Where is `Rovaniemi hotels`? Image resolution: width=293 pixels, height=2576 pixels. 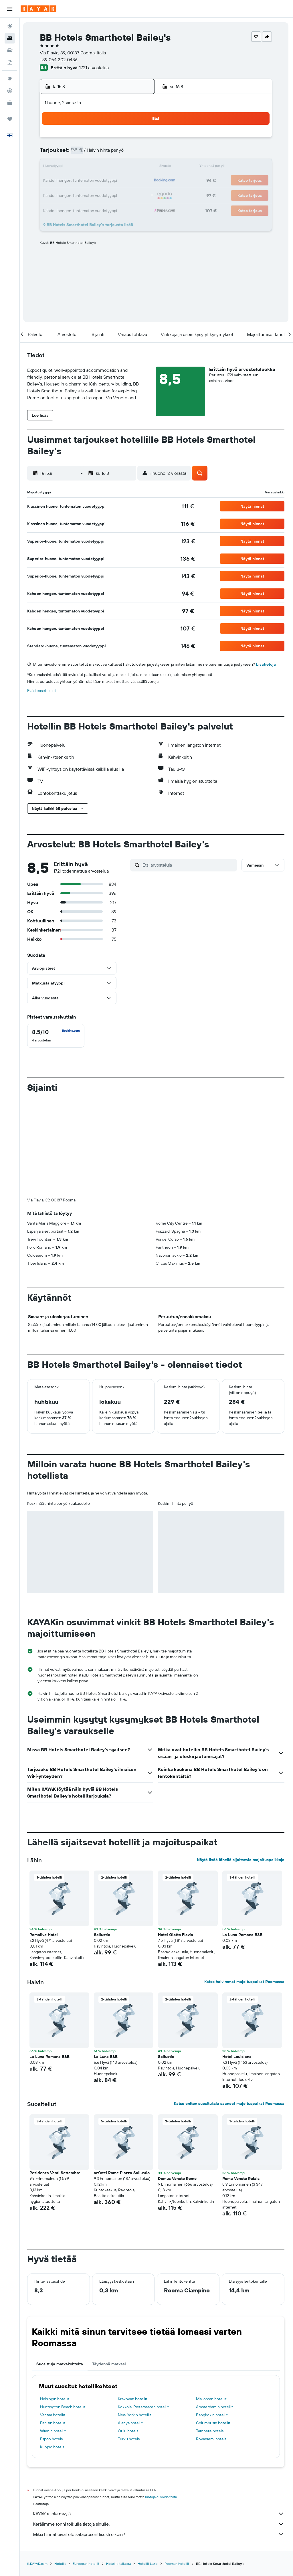 Rovaniemi hotels is located at coordinates (211, 2343).